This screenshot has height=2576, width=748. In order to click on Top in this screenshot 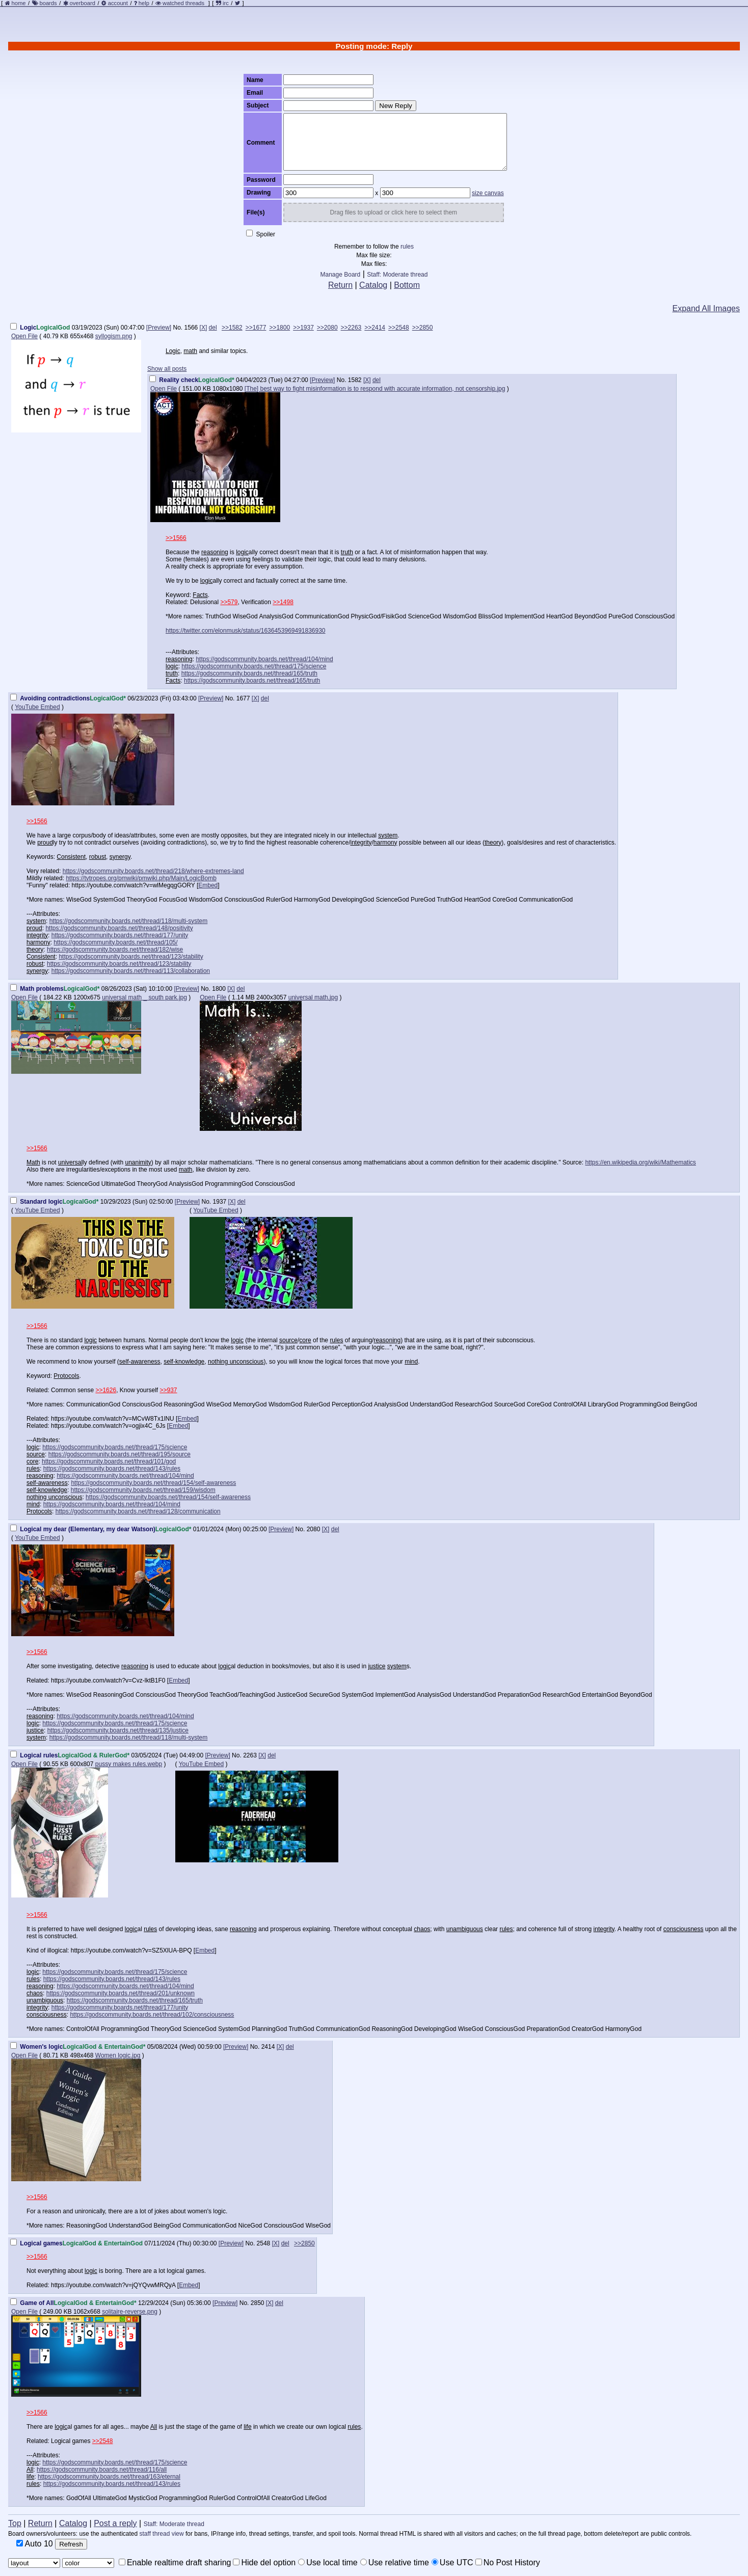, I will do `click(14, 2523)`.